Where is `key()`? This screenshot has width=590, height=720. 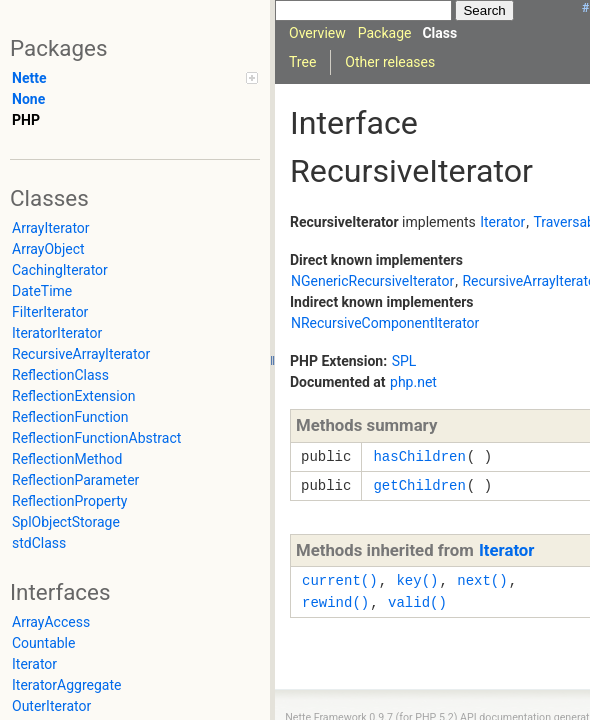
key() is located at coordinates (417, 580).